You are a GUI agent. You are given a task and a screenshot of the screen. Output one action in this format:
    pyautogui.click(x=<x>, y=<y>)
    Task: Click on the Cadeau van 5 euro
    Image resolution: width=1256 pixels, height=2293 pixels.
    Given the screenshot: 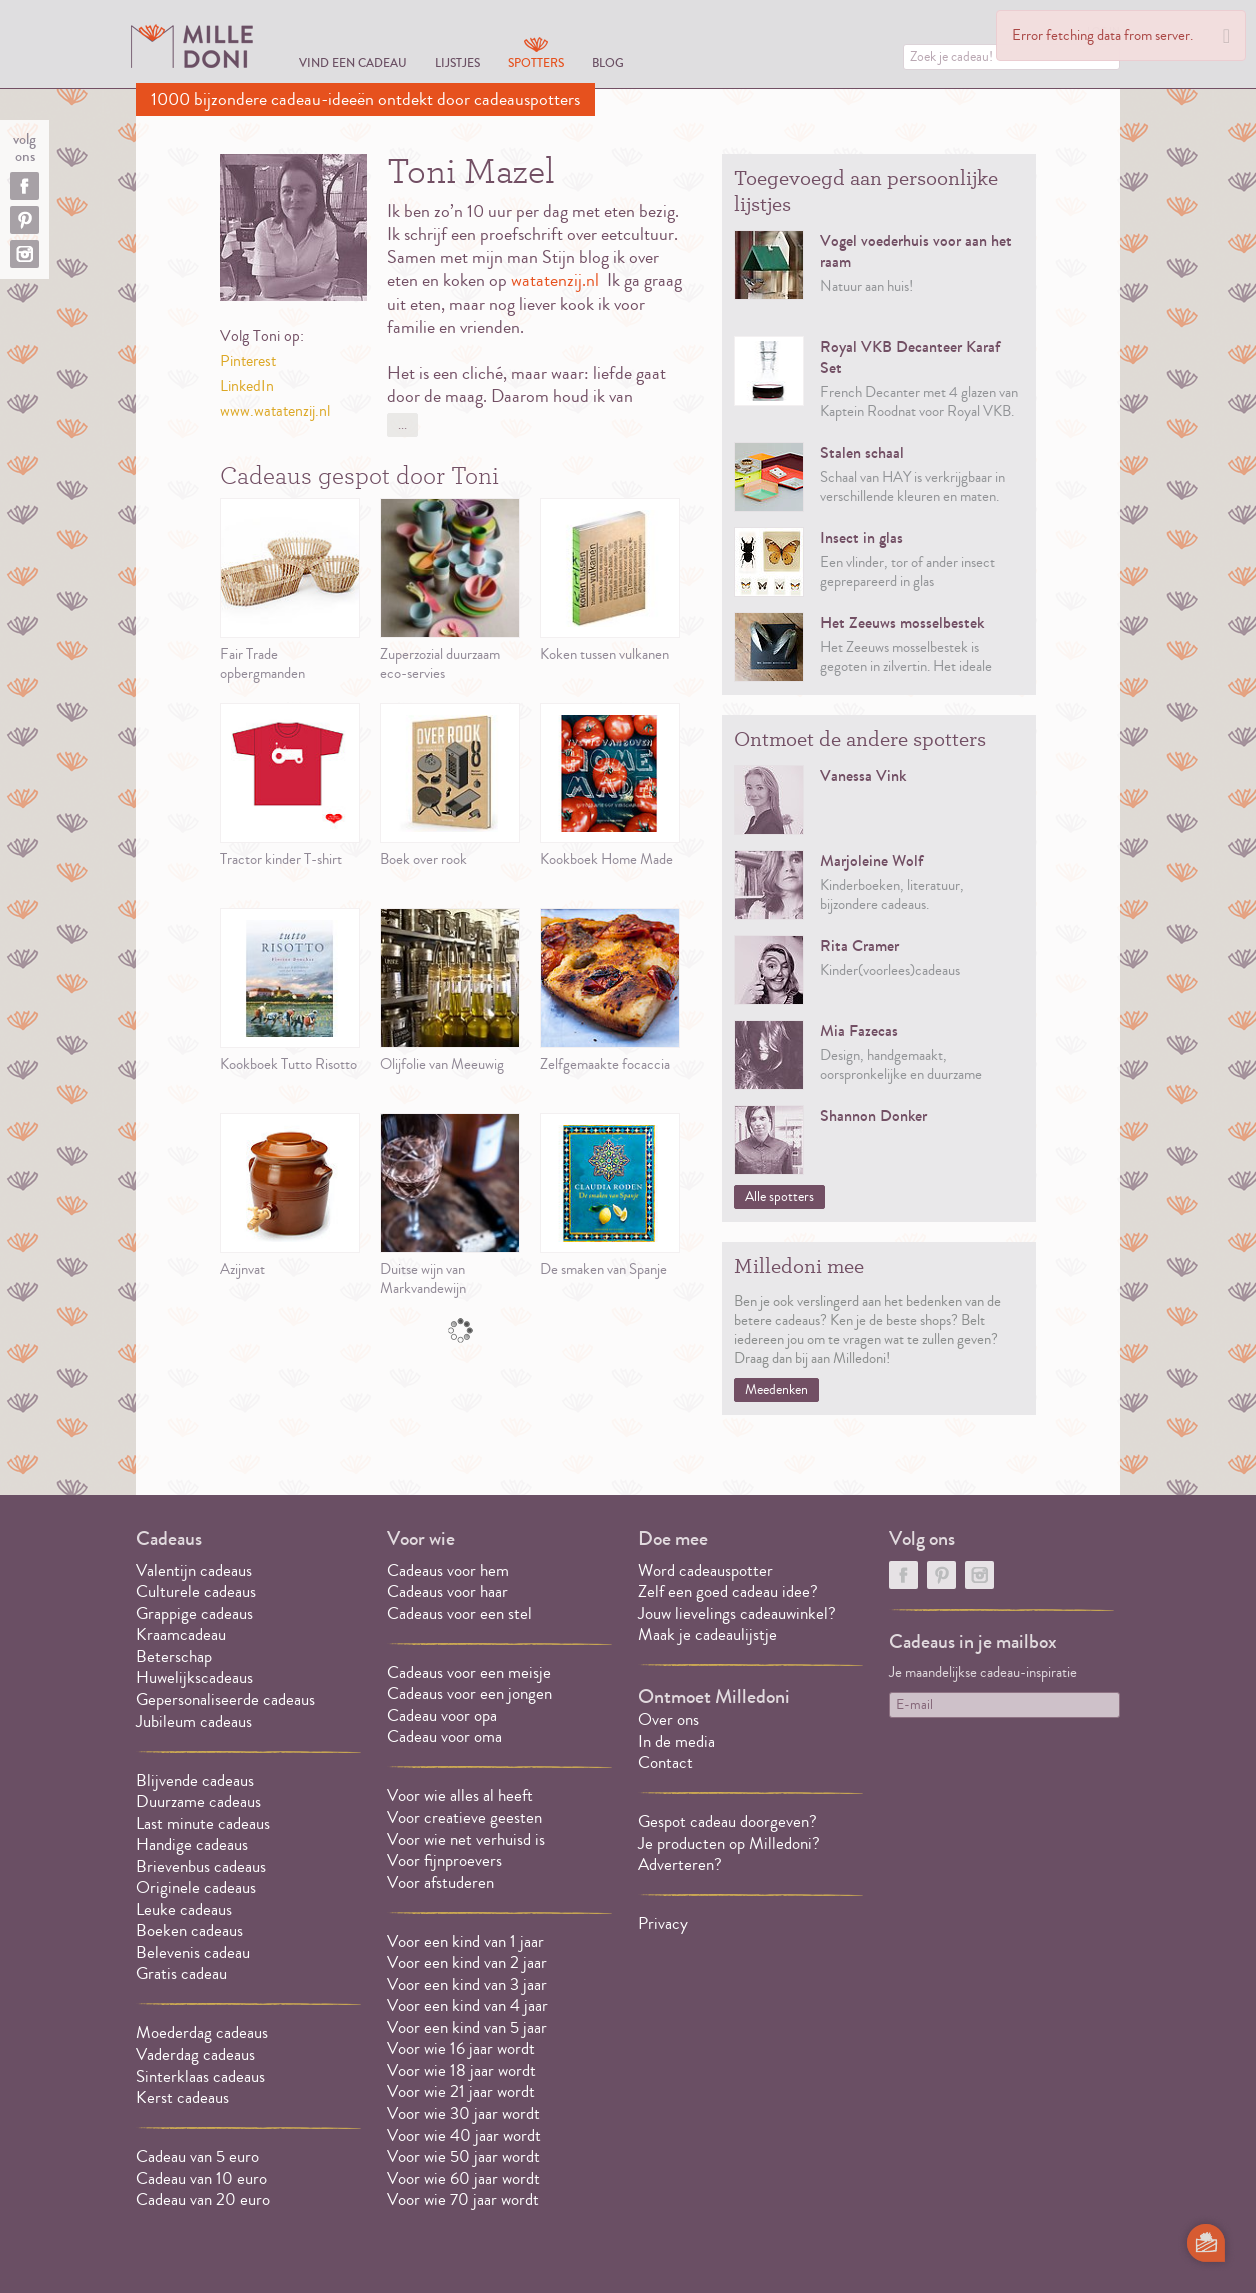 What is the action you would take?
    pyautogui.click(x=197, y=2156)
    